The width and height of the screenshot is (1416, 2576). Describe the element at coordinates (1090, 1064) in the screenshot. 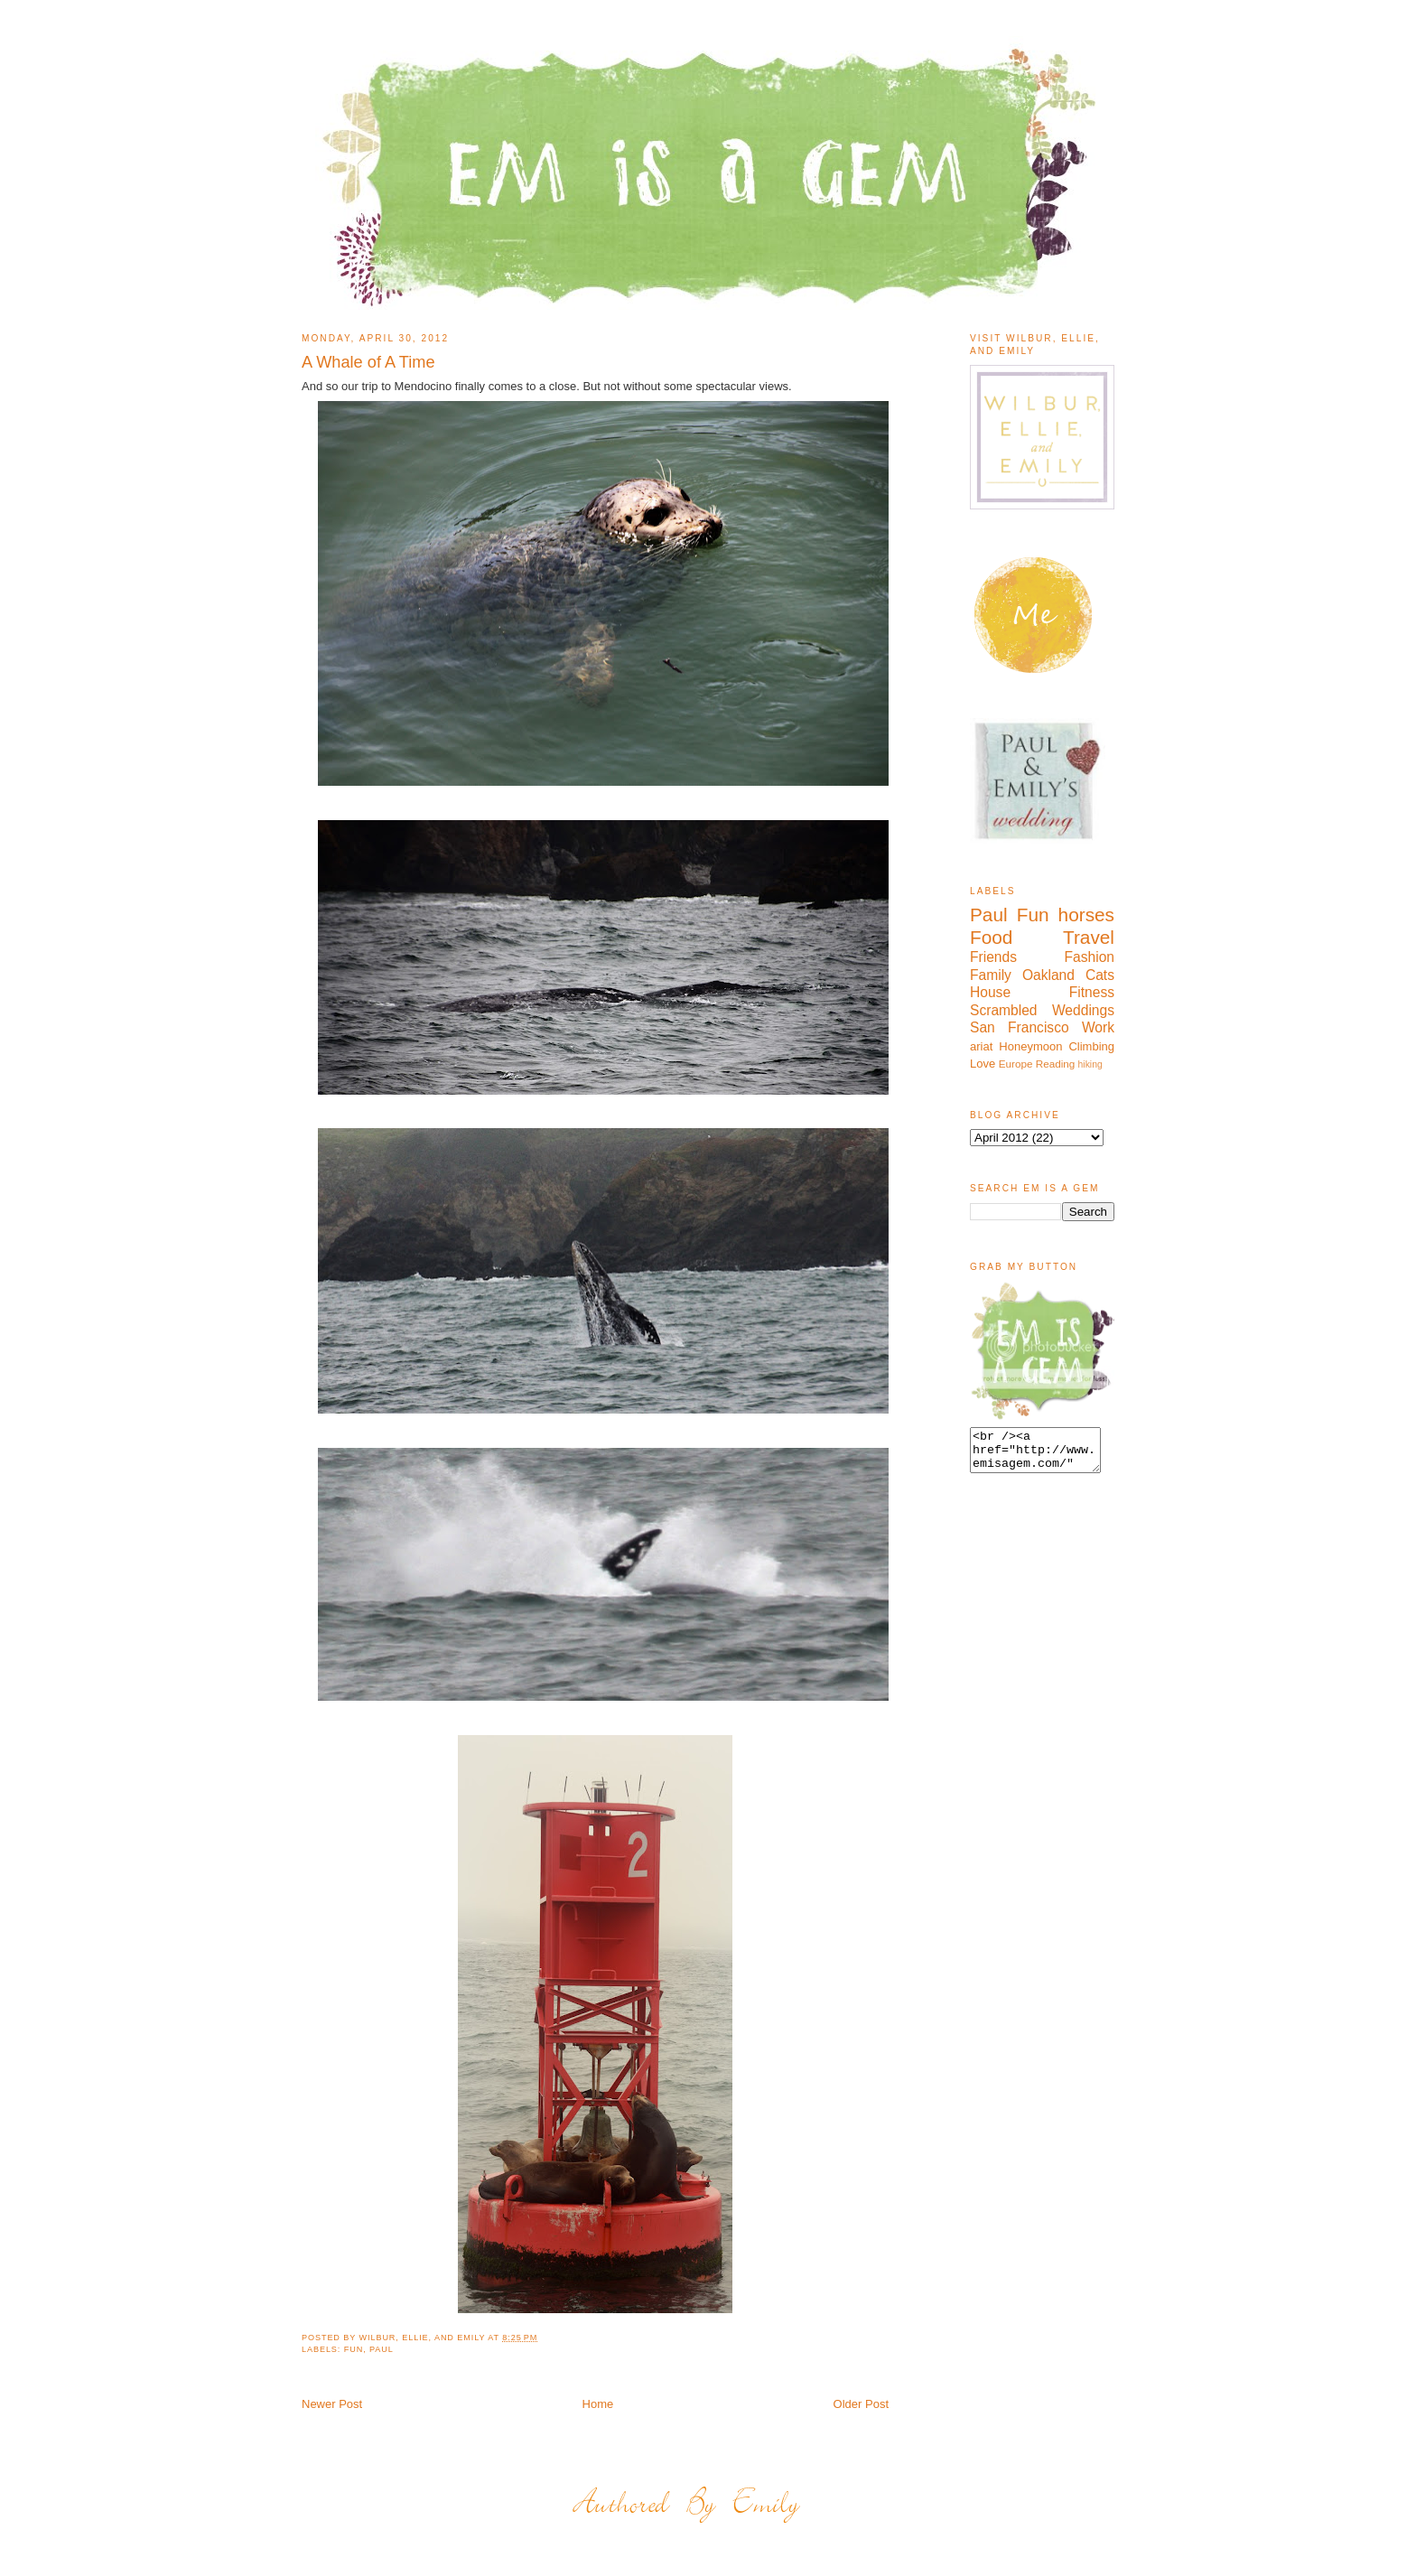

I see `hiking` at that location.